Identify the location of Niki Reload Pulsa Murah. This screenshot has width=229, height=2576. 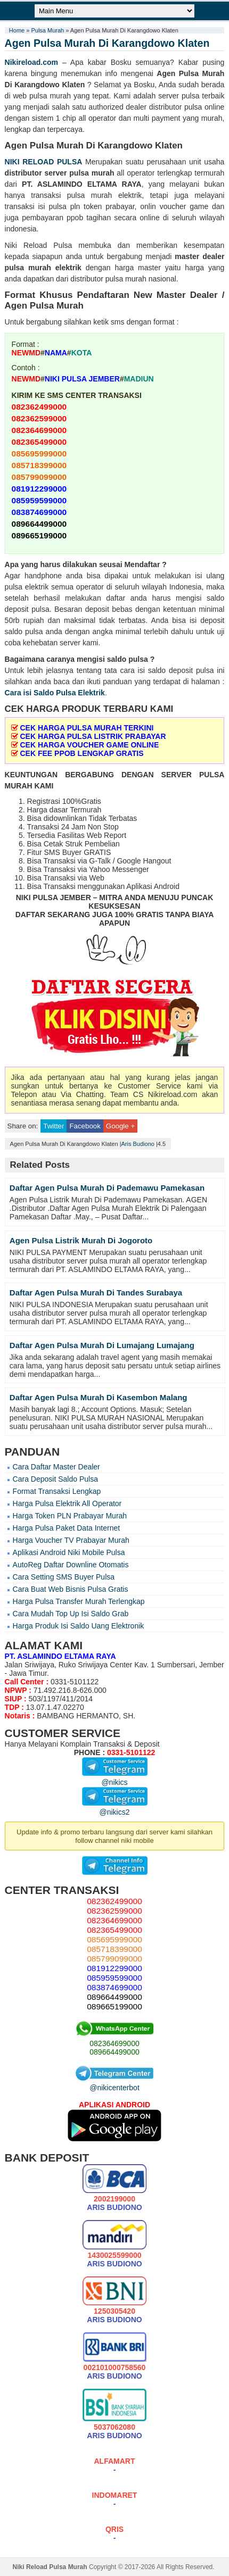
(50, 2567).